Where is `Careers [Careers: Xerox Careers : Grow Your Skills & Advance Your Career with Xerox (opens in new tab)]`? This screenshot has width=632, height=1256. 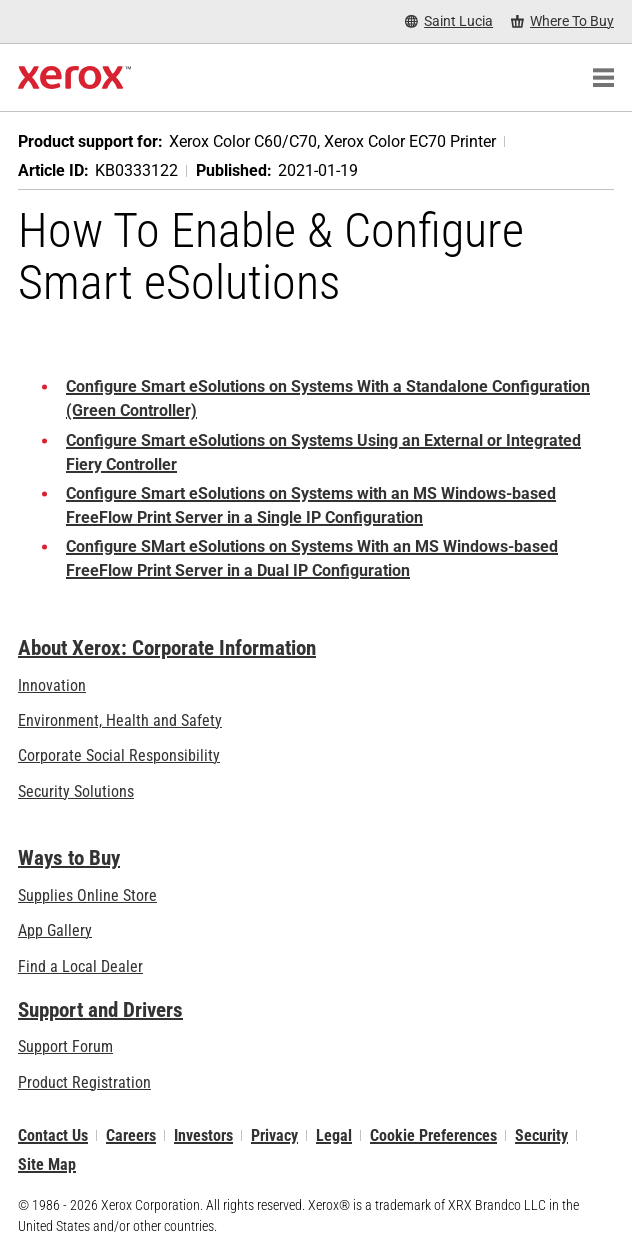
Careers [Careers: Xerox Careers : Grow Your Skills & Advance Your Career with Xerox (opens in new tab)] is located at coordinates (131, 1135).